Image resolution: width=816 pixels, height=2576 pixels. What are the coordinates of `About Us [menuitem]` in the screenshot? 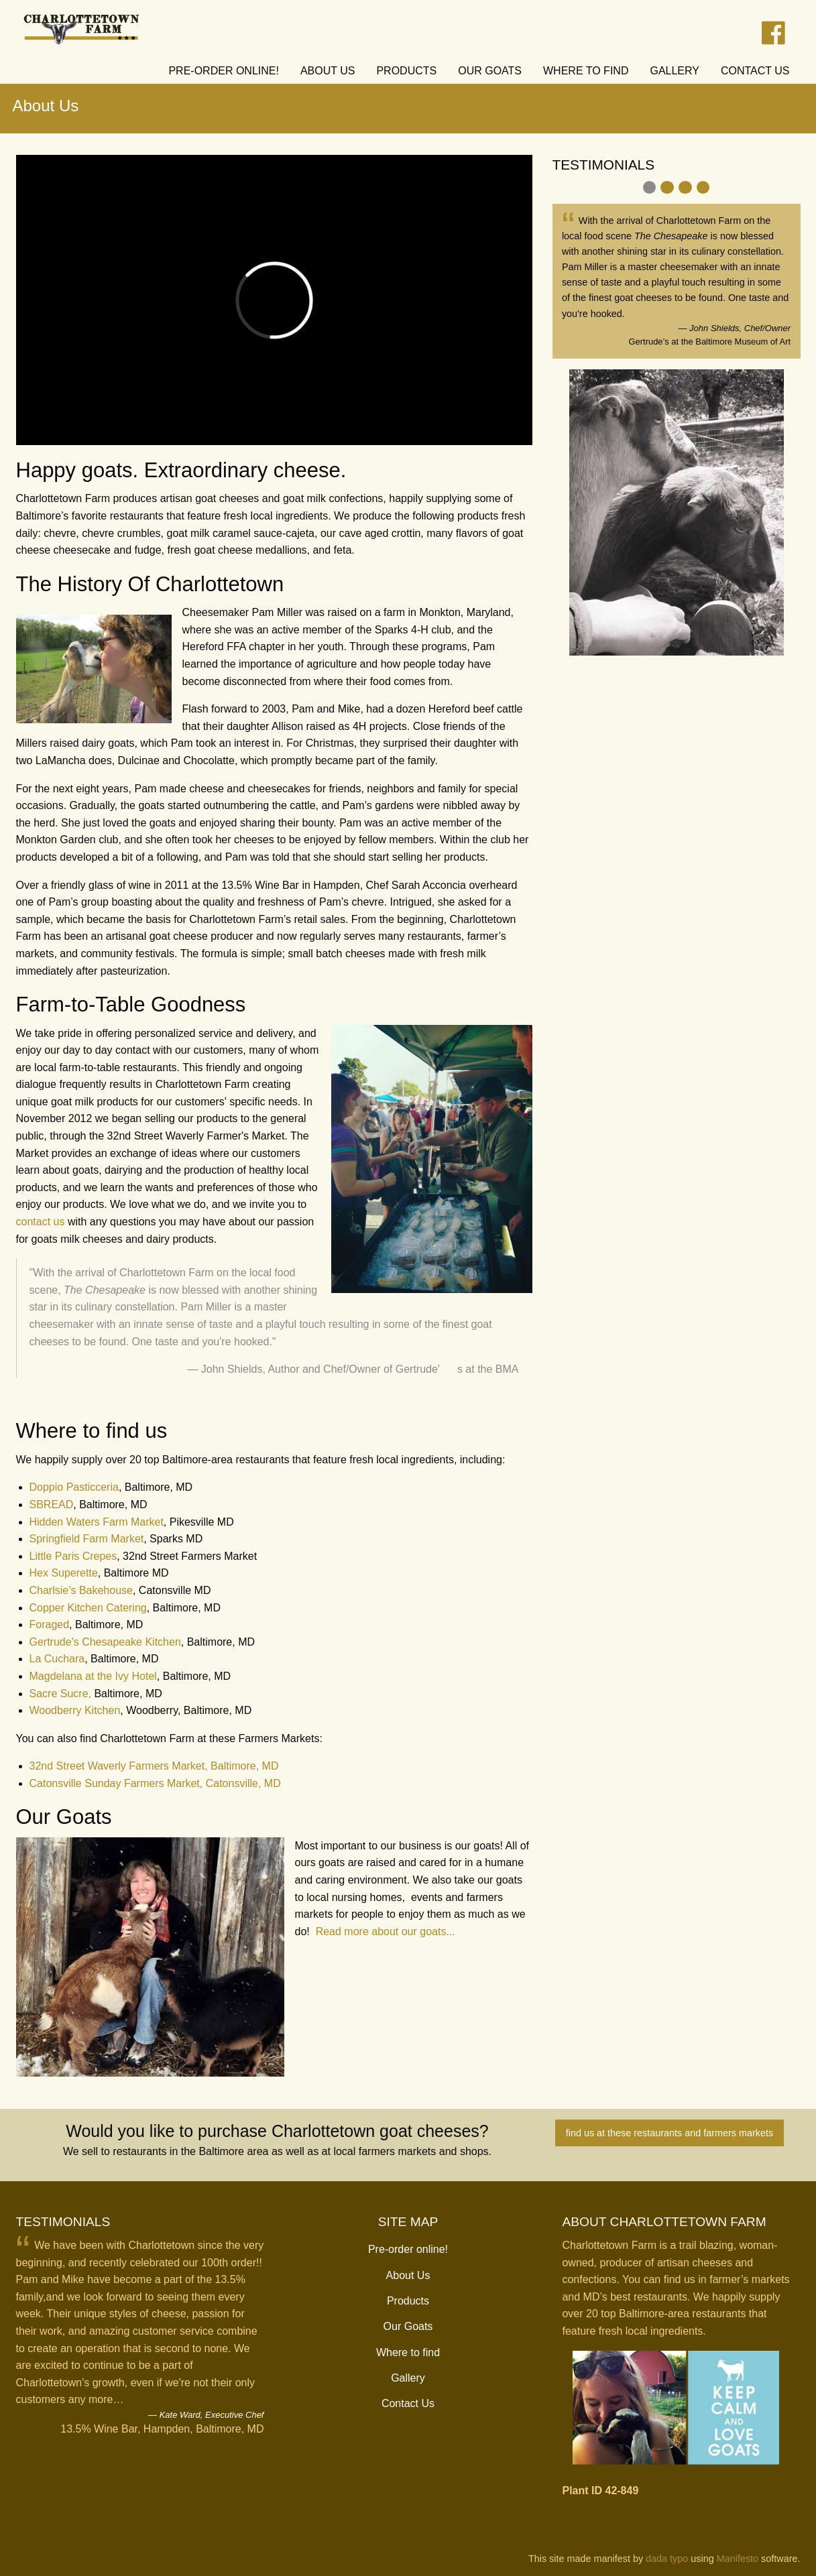 It's located at (327, 70).